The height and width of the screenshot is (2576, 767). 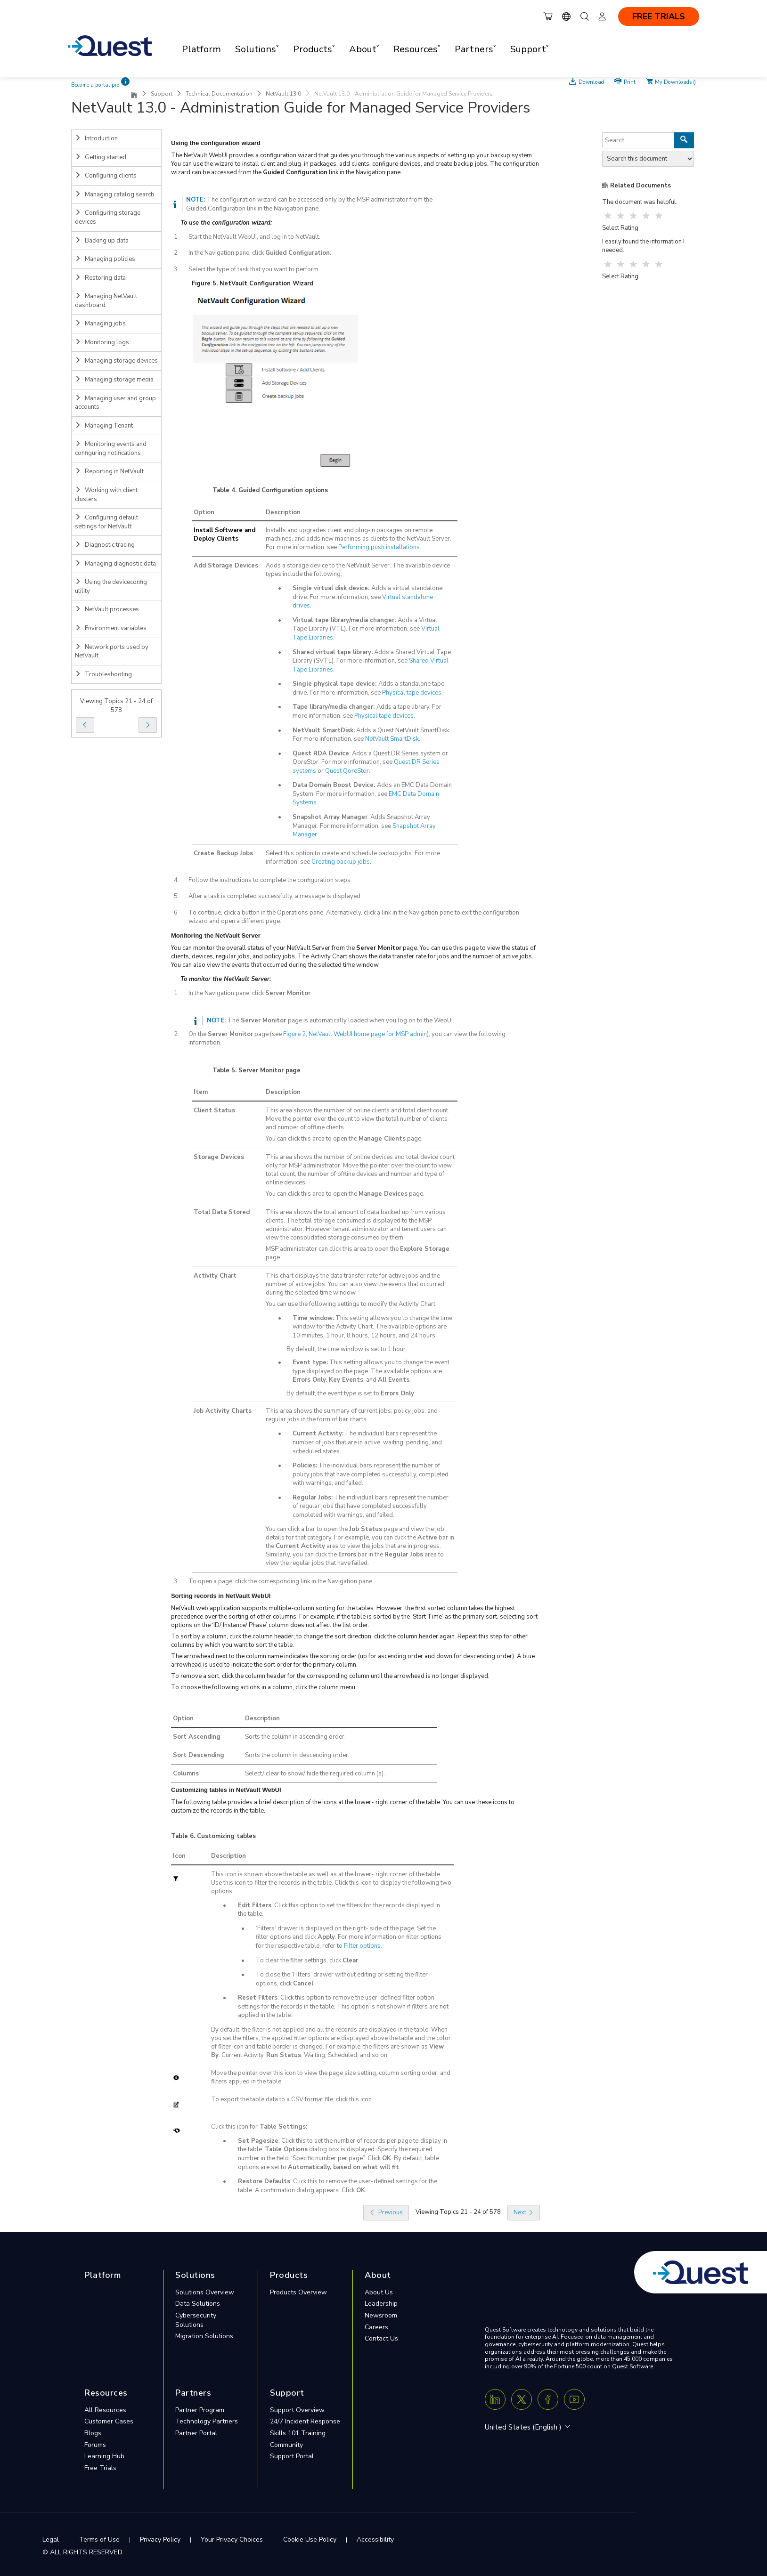 What do you see at coordinates (313, 1497) in the screenshot?
I see `Regular Jobs:` at bounding box center [313, 1497].